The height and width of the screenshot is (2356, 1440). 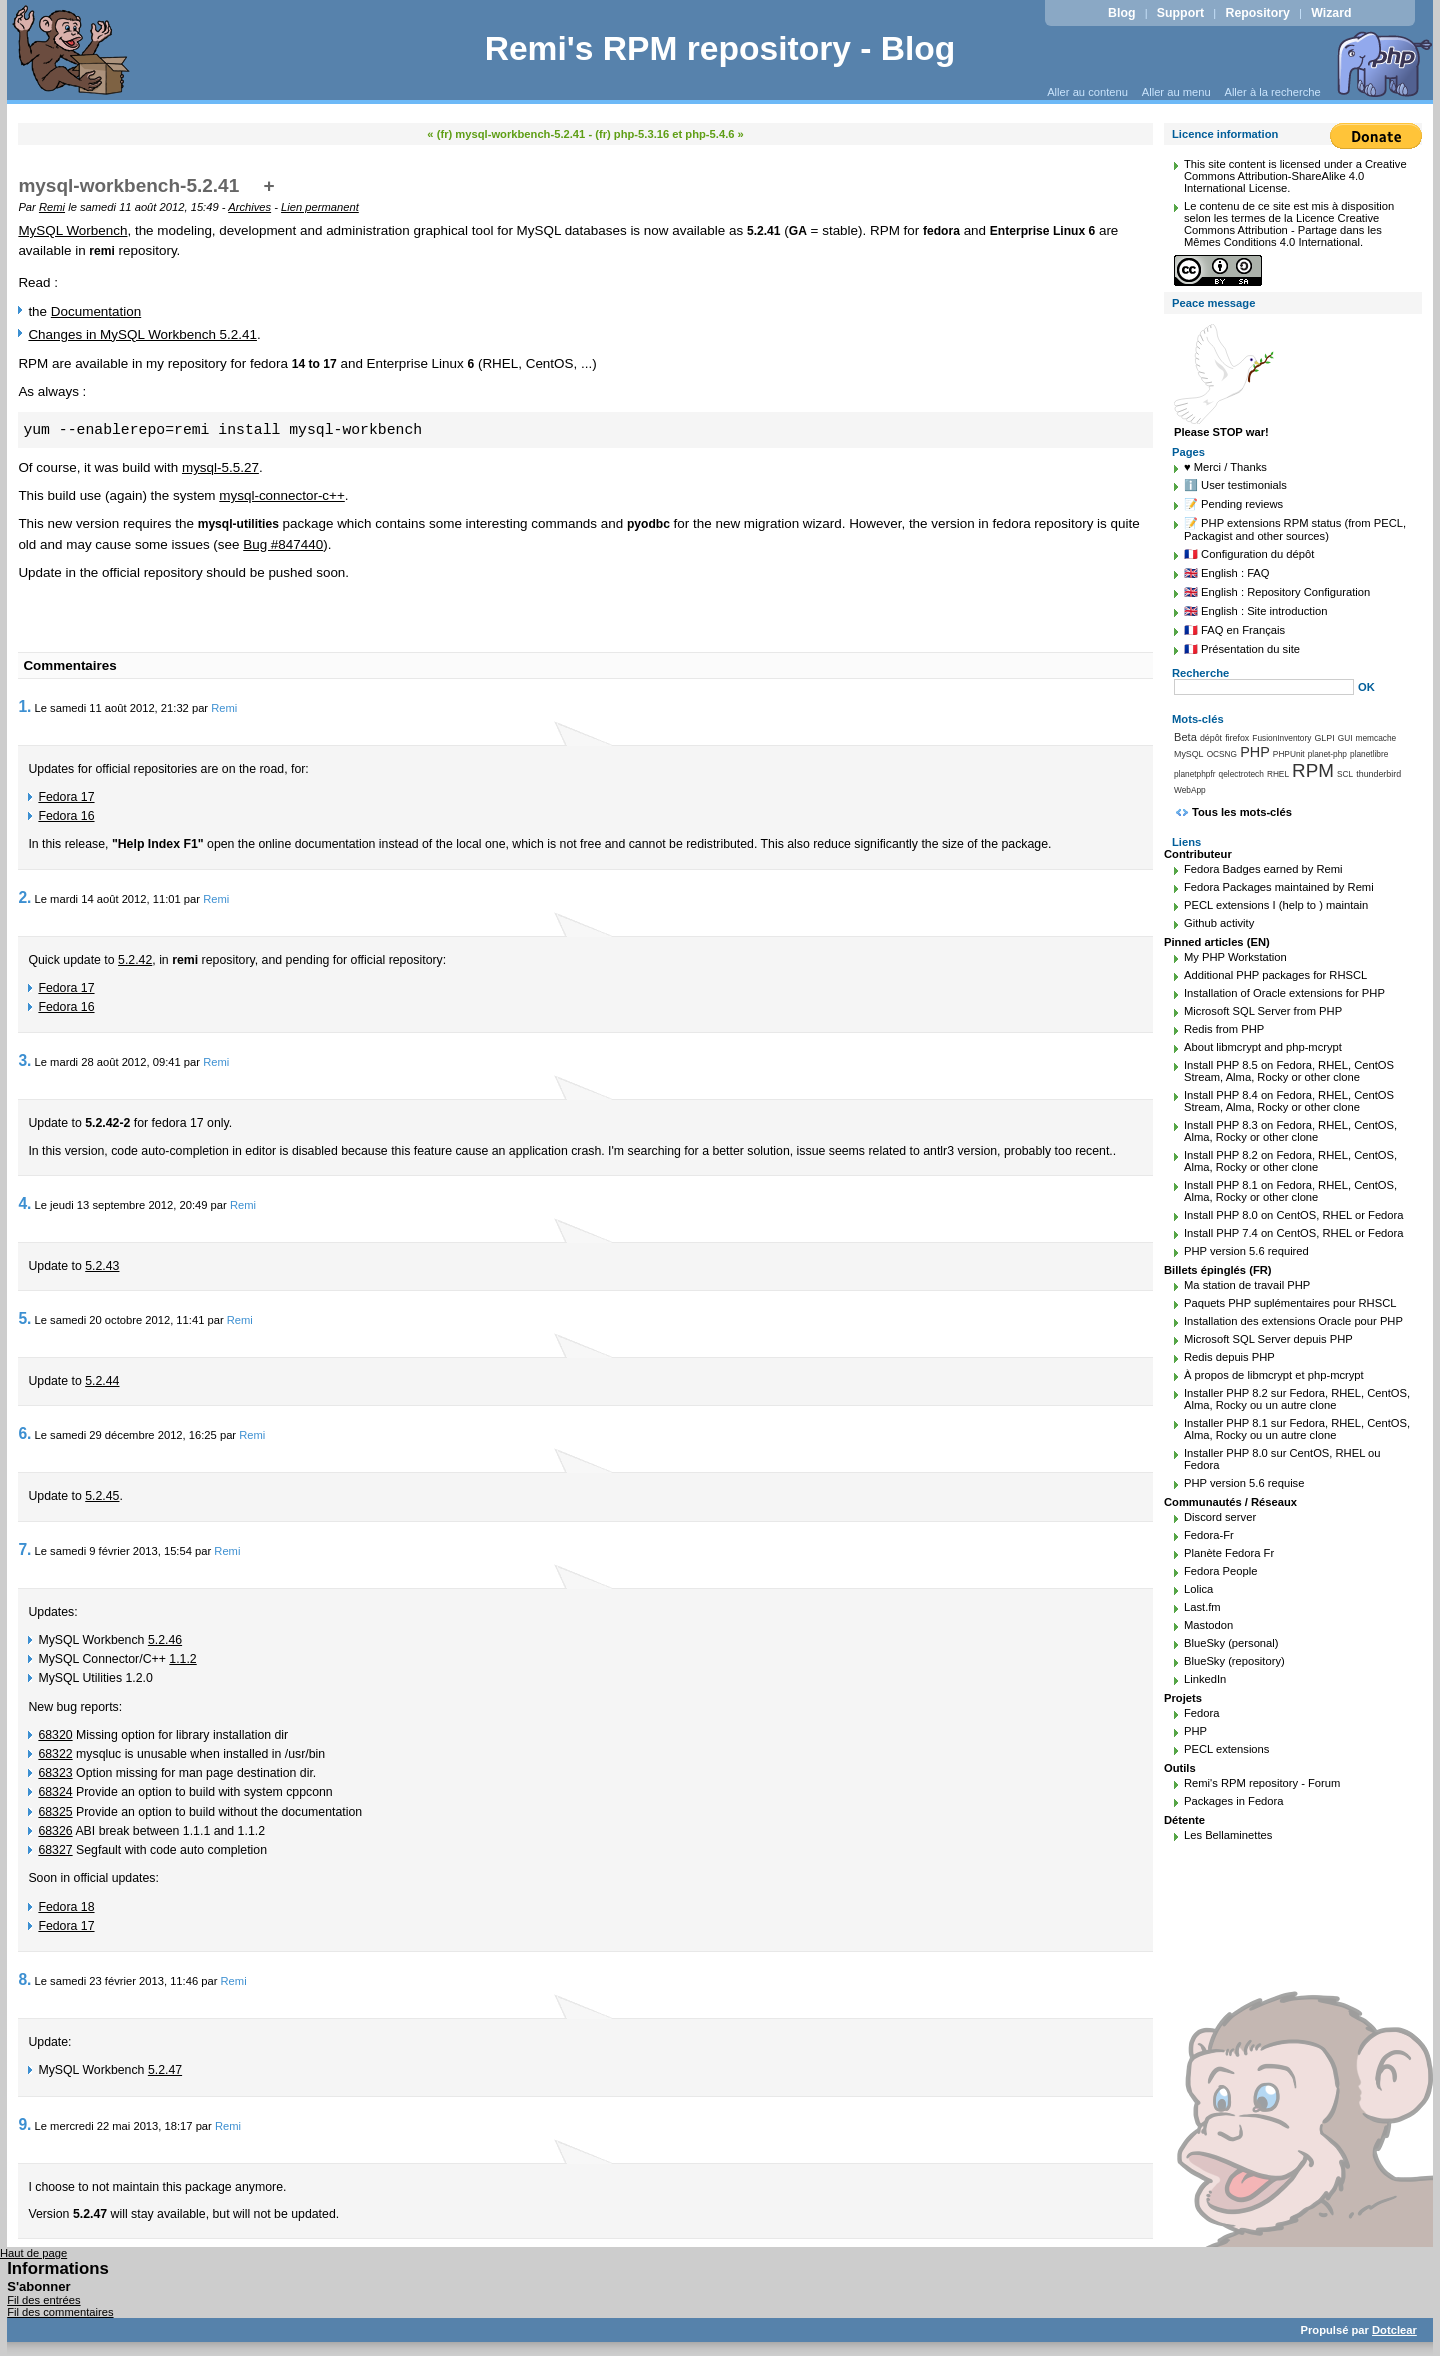 I want to click on 68322, so click(x=55, y=1754).